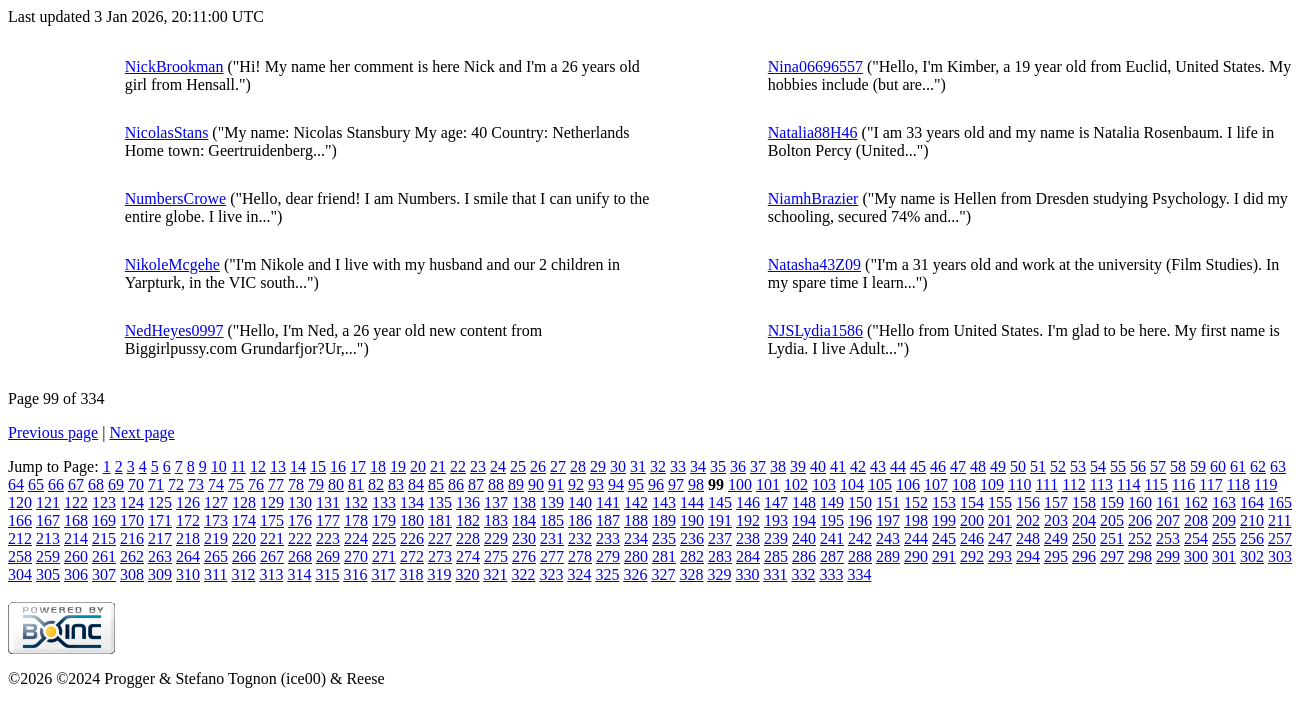  What do you see at coordinates (48, 520) in the screenshot?
I see `167` at bounding box center [48, 520].